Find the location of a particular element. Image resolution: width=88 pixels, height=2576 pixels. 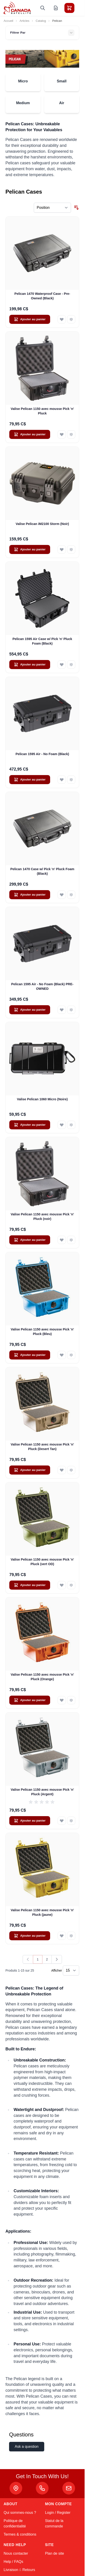

Termes & conditions is located at coordinates (20, 2534).